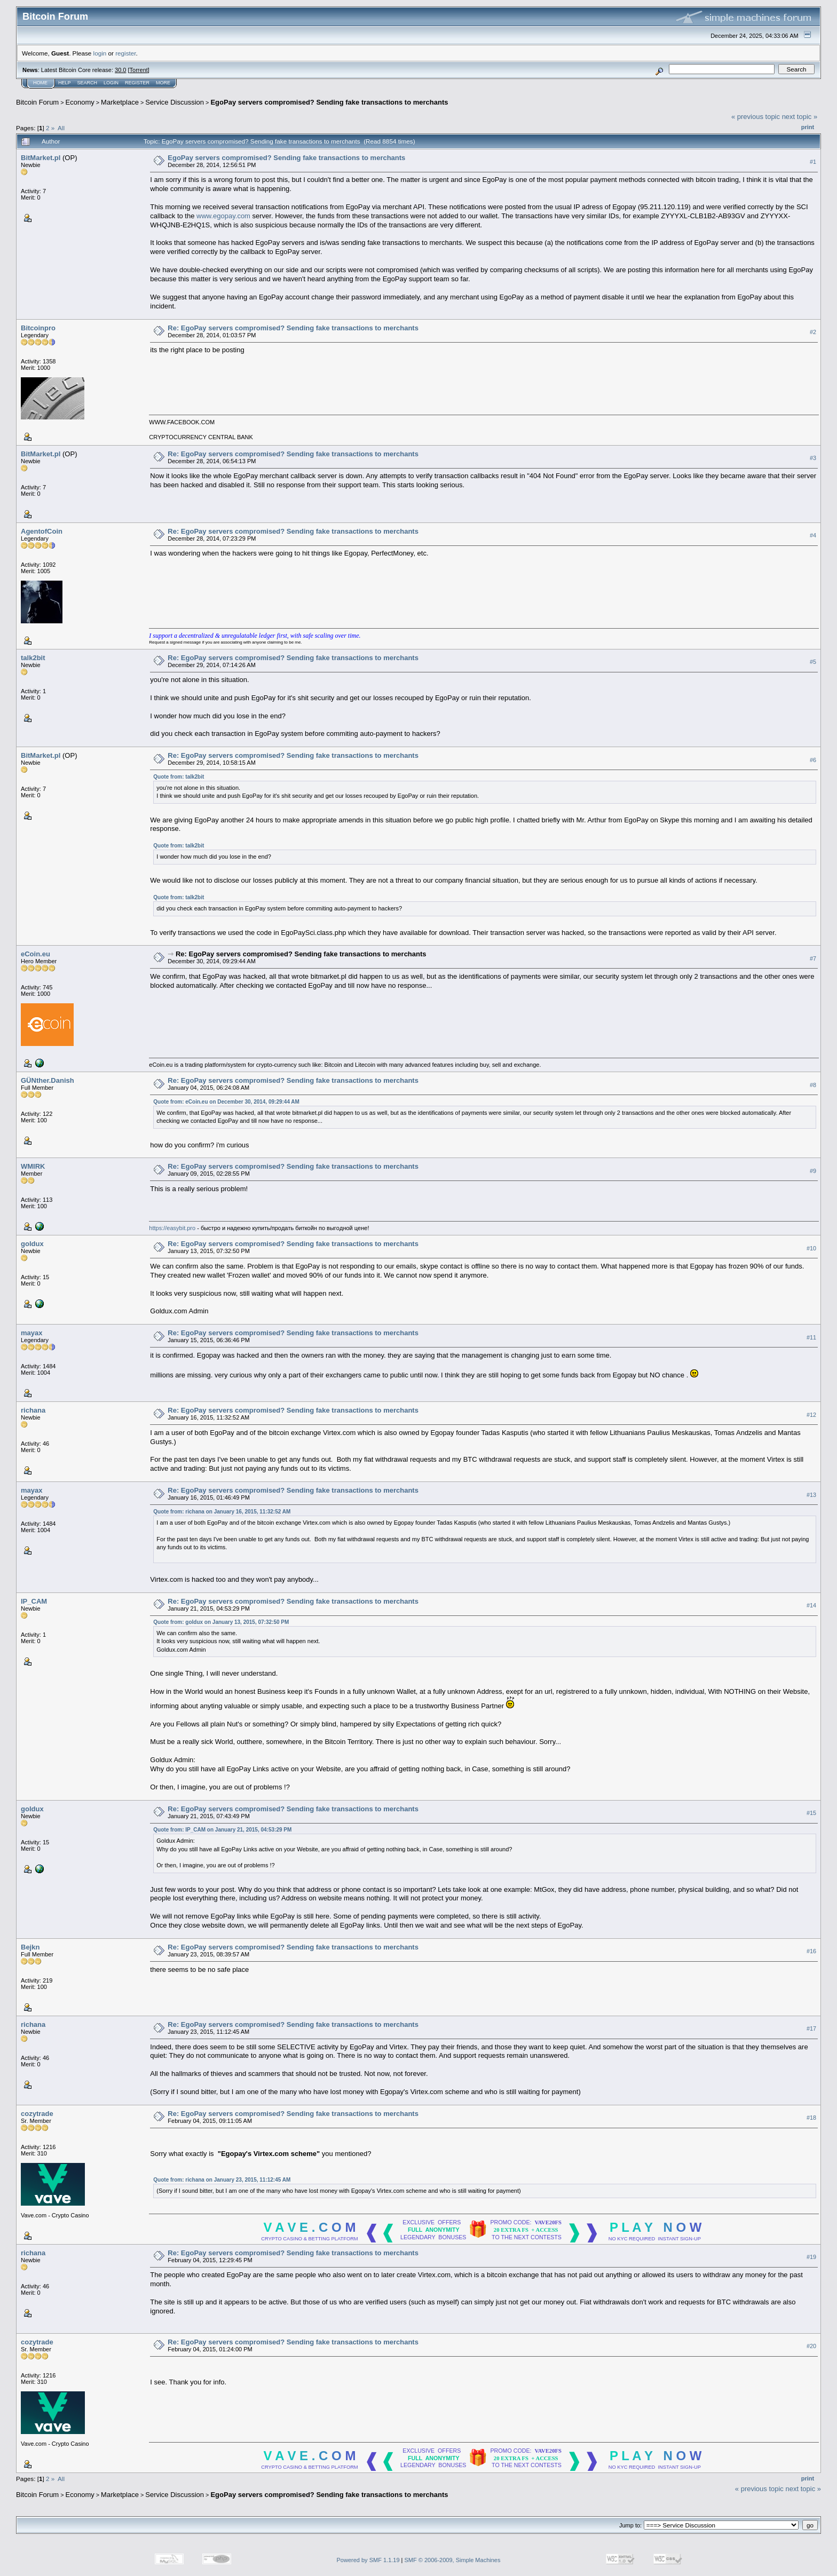 The height and width of the screenshot is (2576, 837). What do you see at coordinates (37, 102) in the screenshot?
I see `Bitcoin Forum` at bounding box center [37, 102].